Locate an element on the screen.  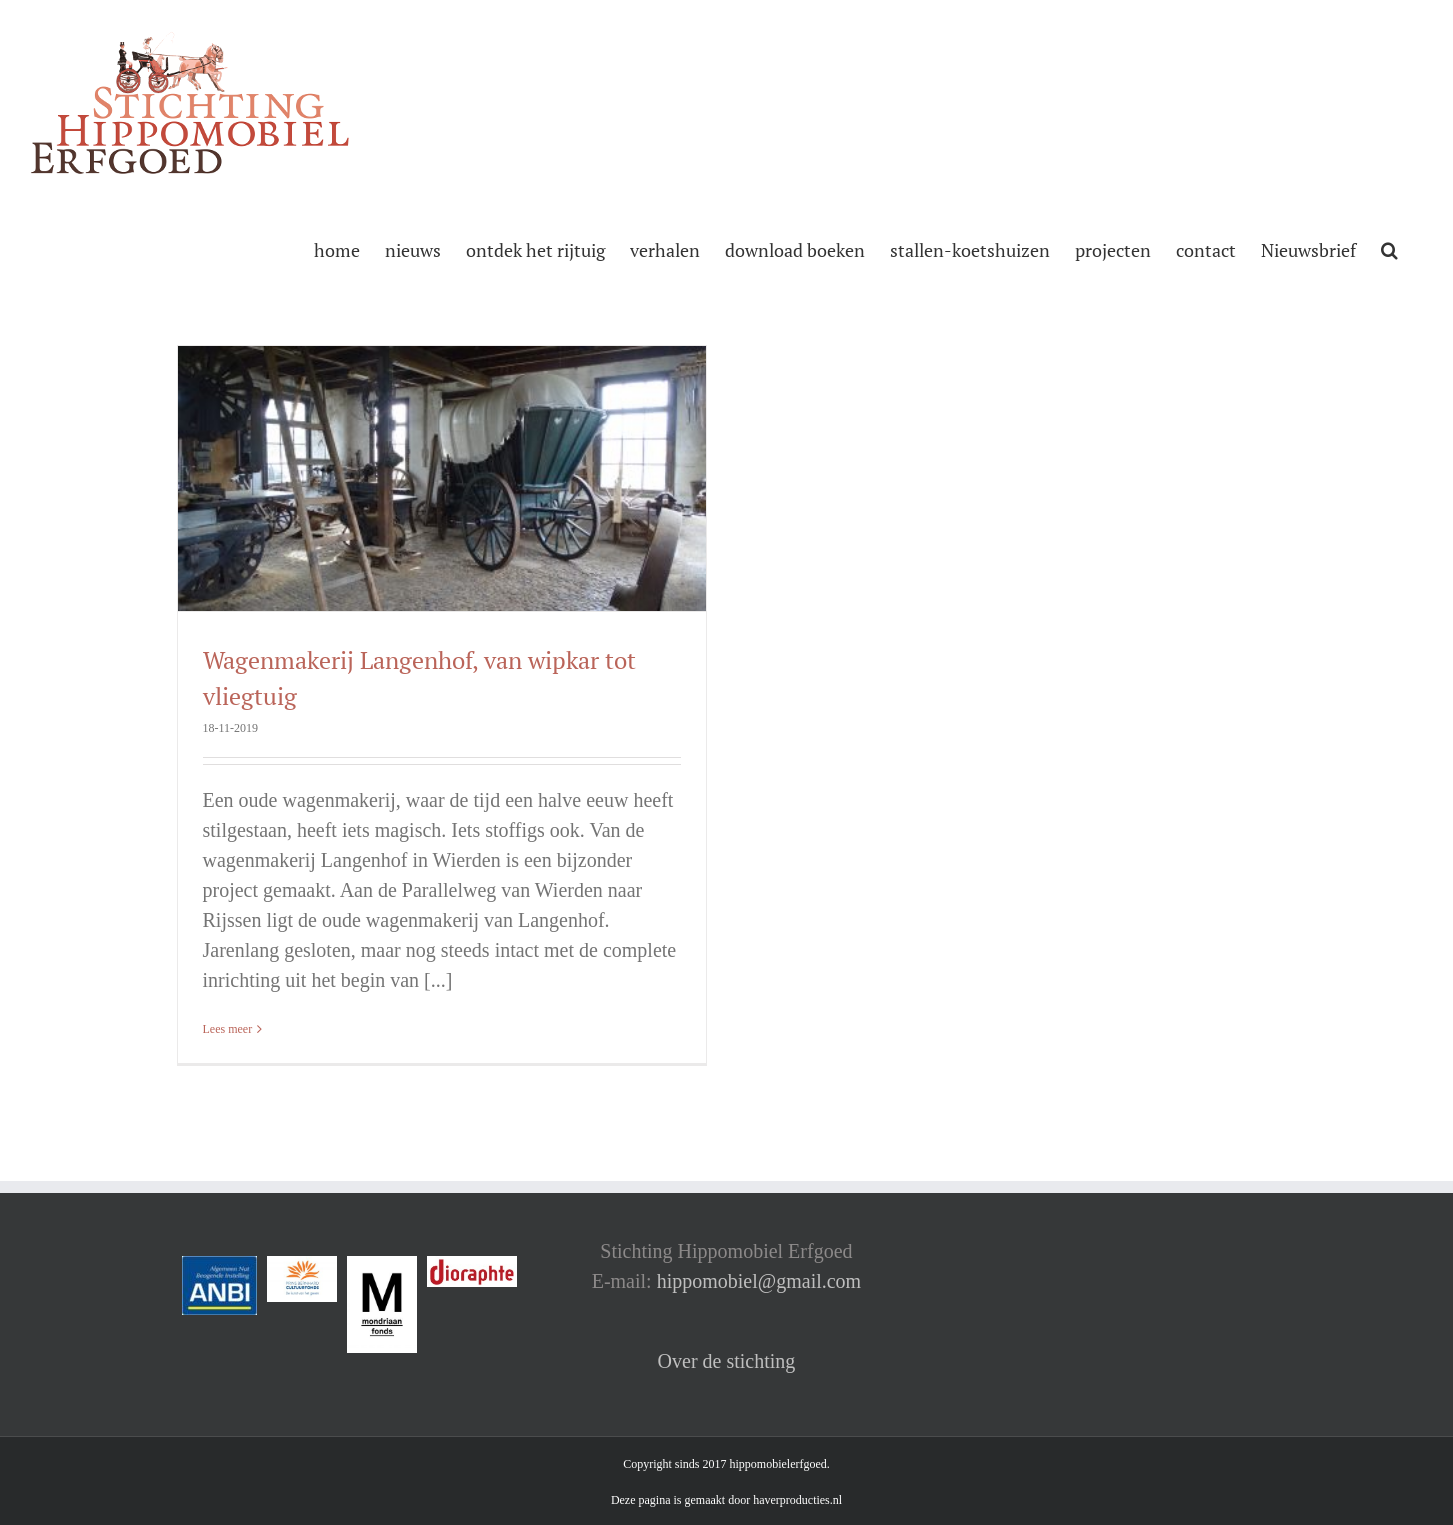
haverproducties.nl is located at coordinates (797, 1500).